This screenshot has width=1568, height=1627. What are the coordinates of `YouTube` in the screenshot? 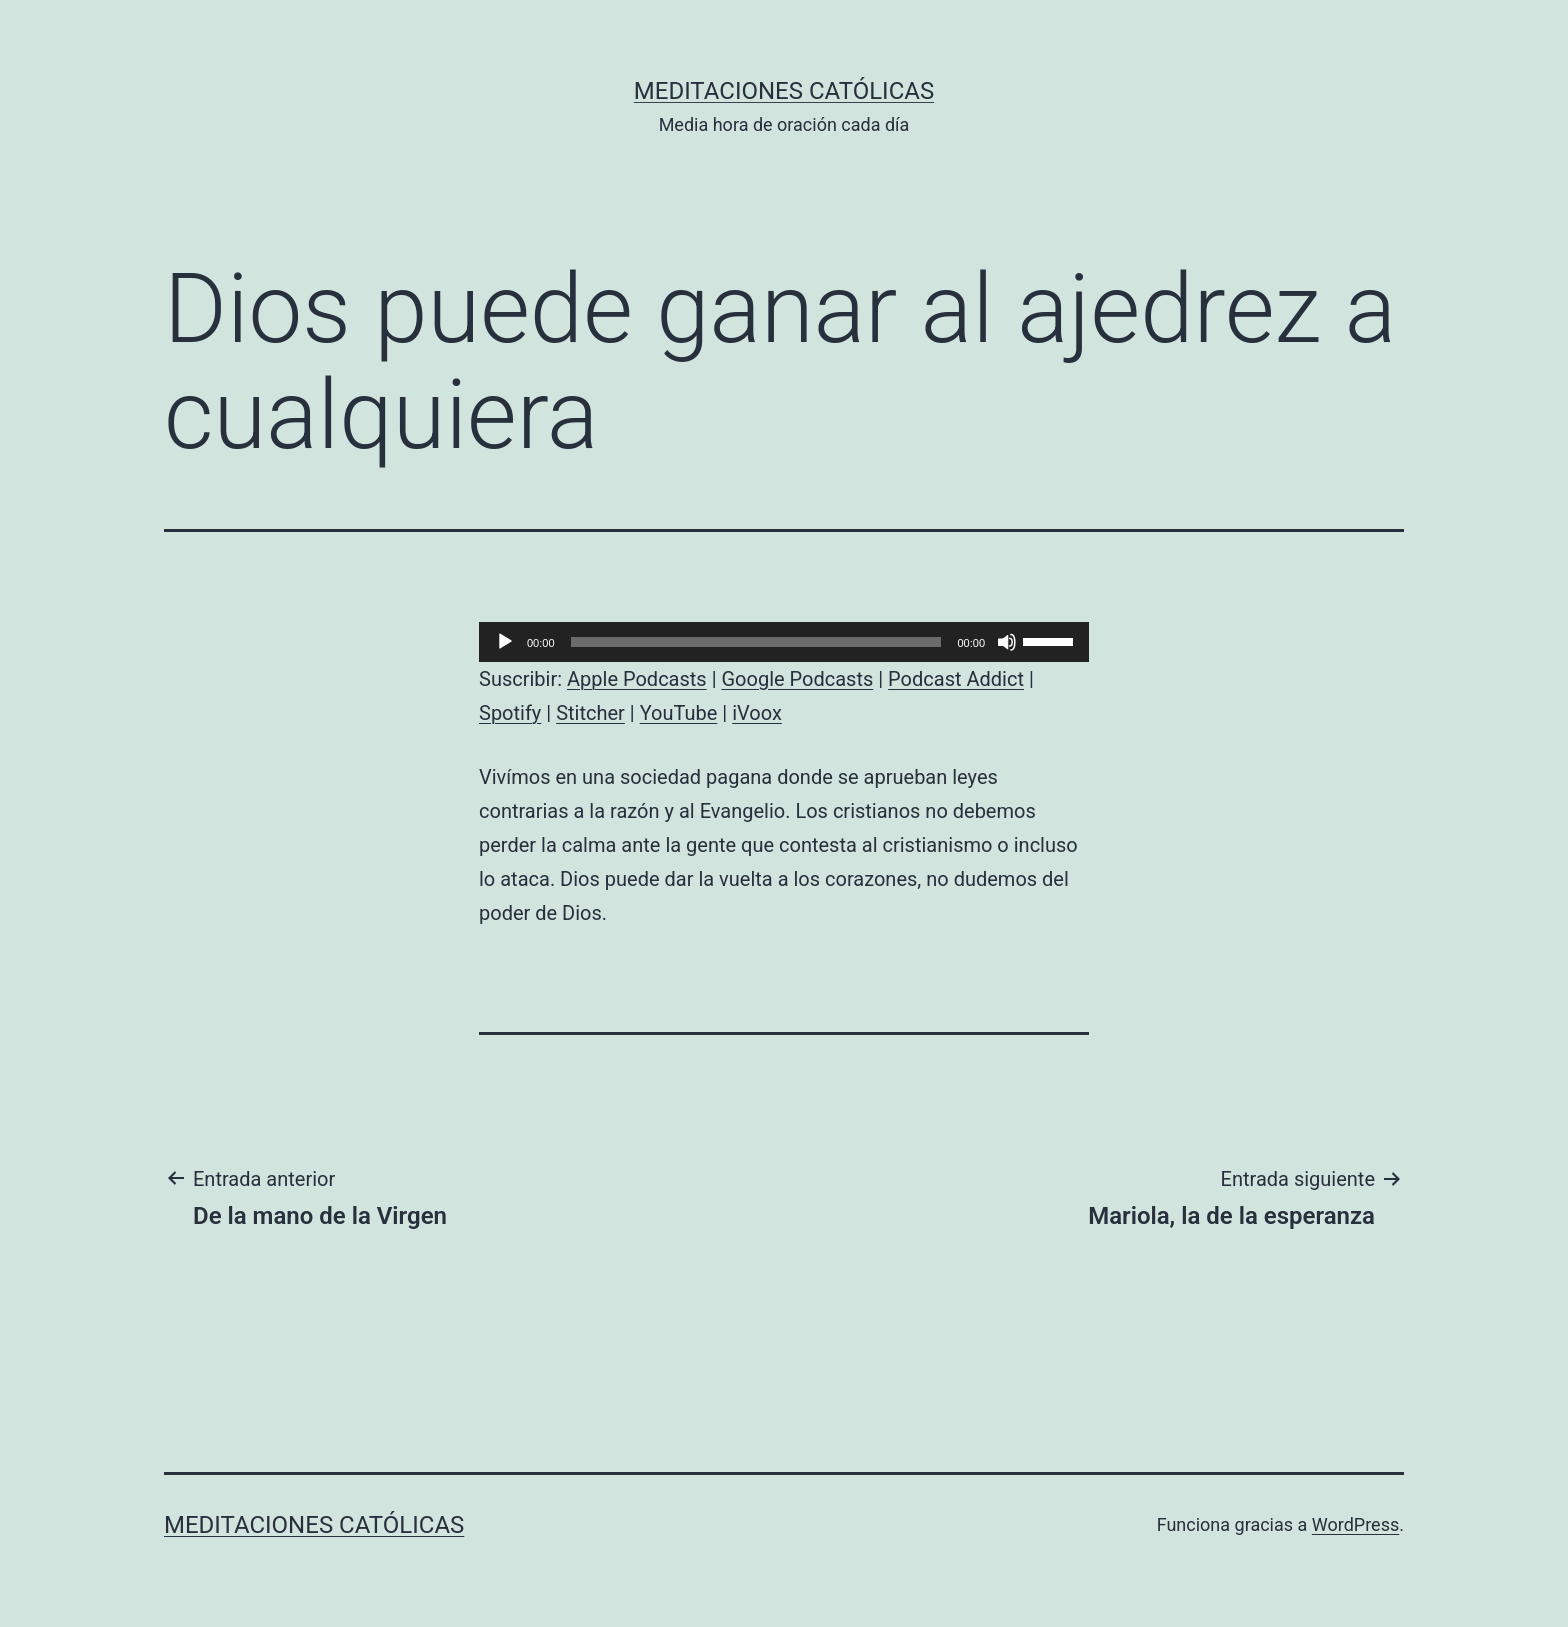 It's located at (679, 713).